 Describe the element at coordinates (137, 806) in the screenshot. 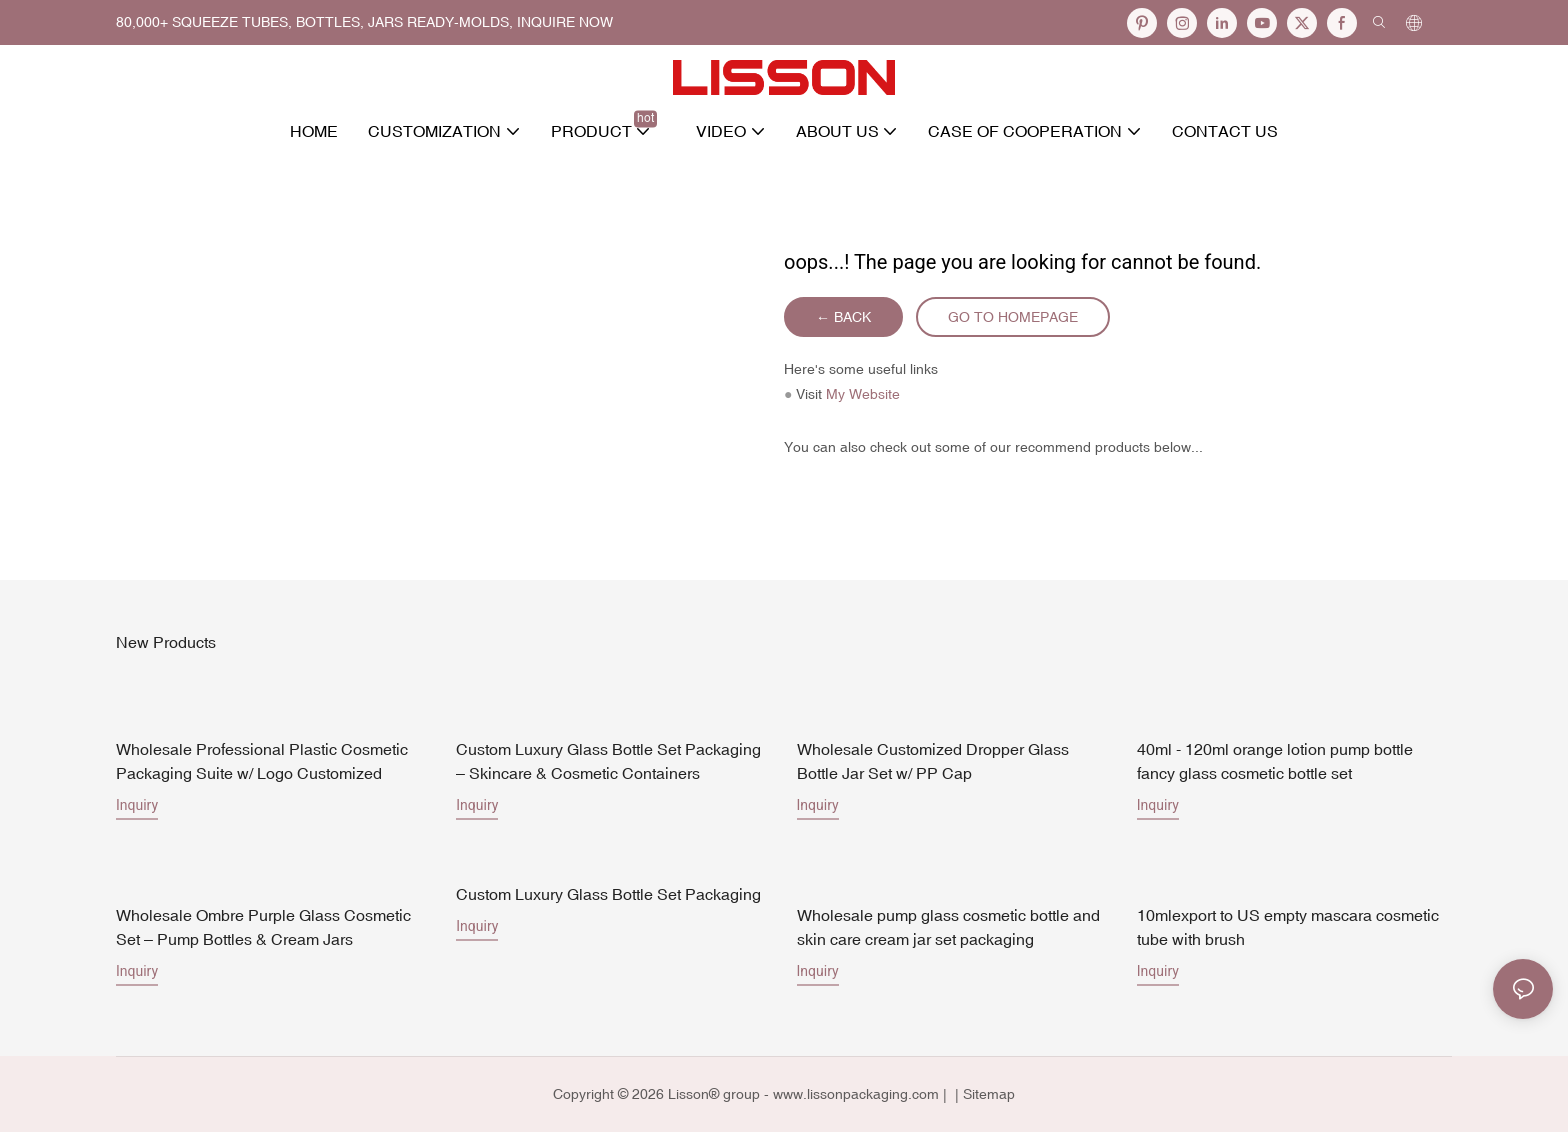

I see `Inquiry` at that location.